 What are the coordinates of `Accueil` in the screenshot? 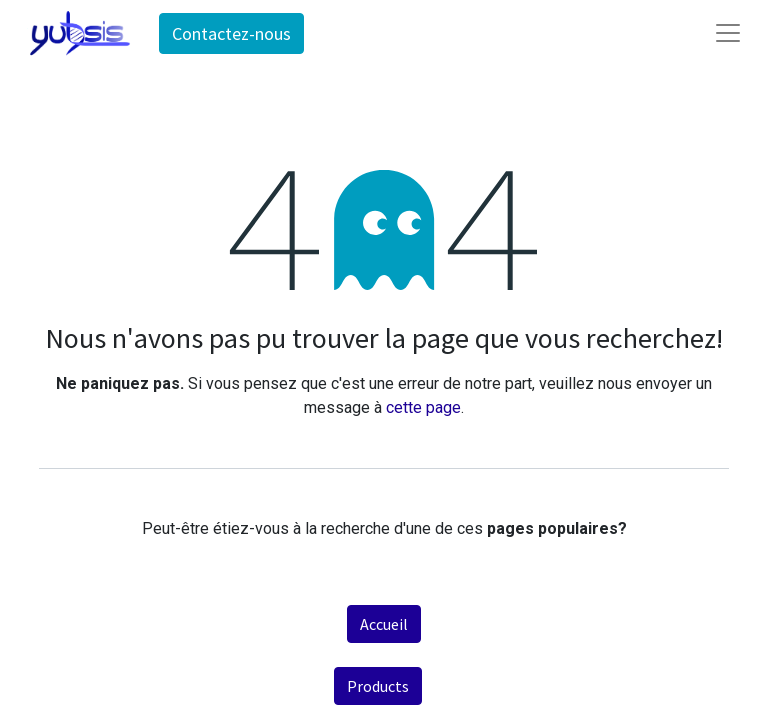 It's located at (384, 624).